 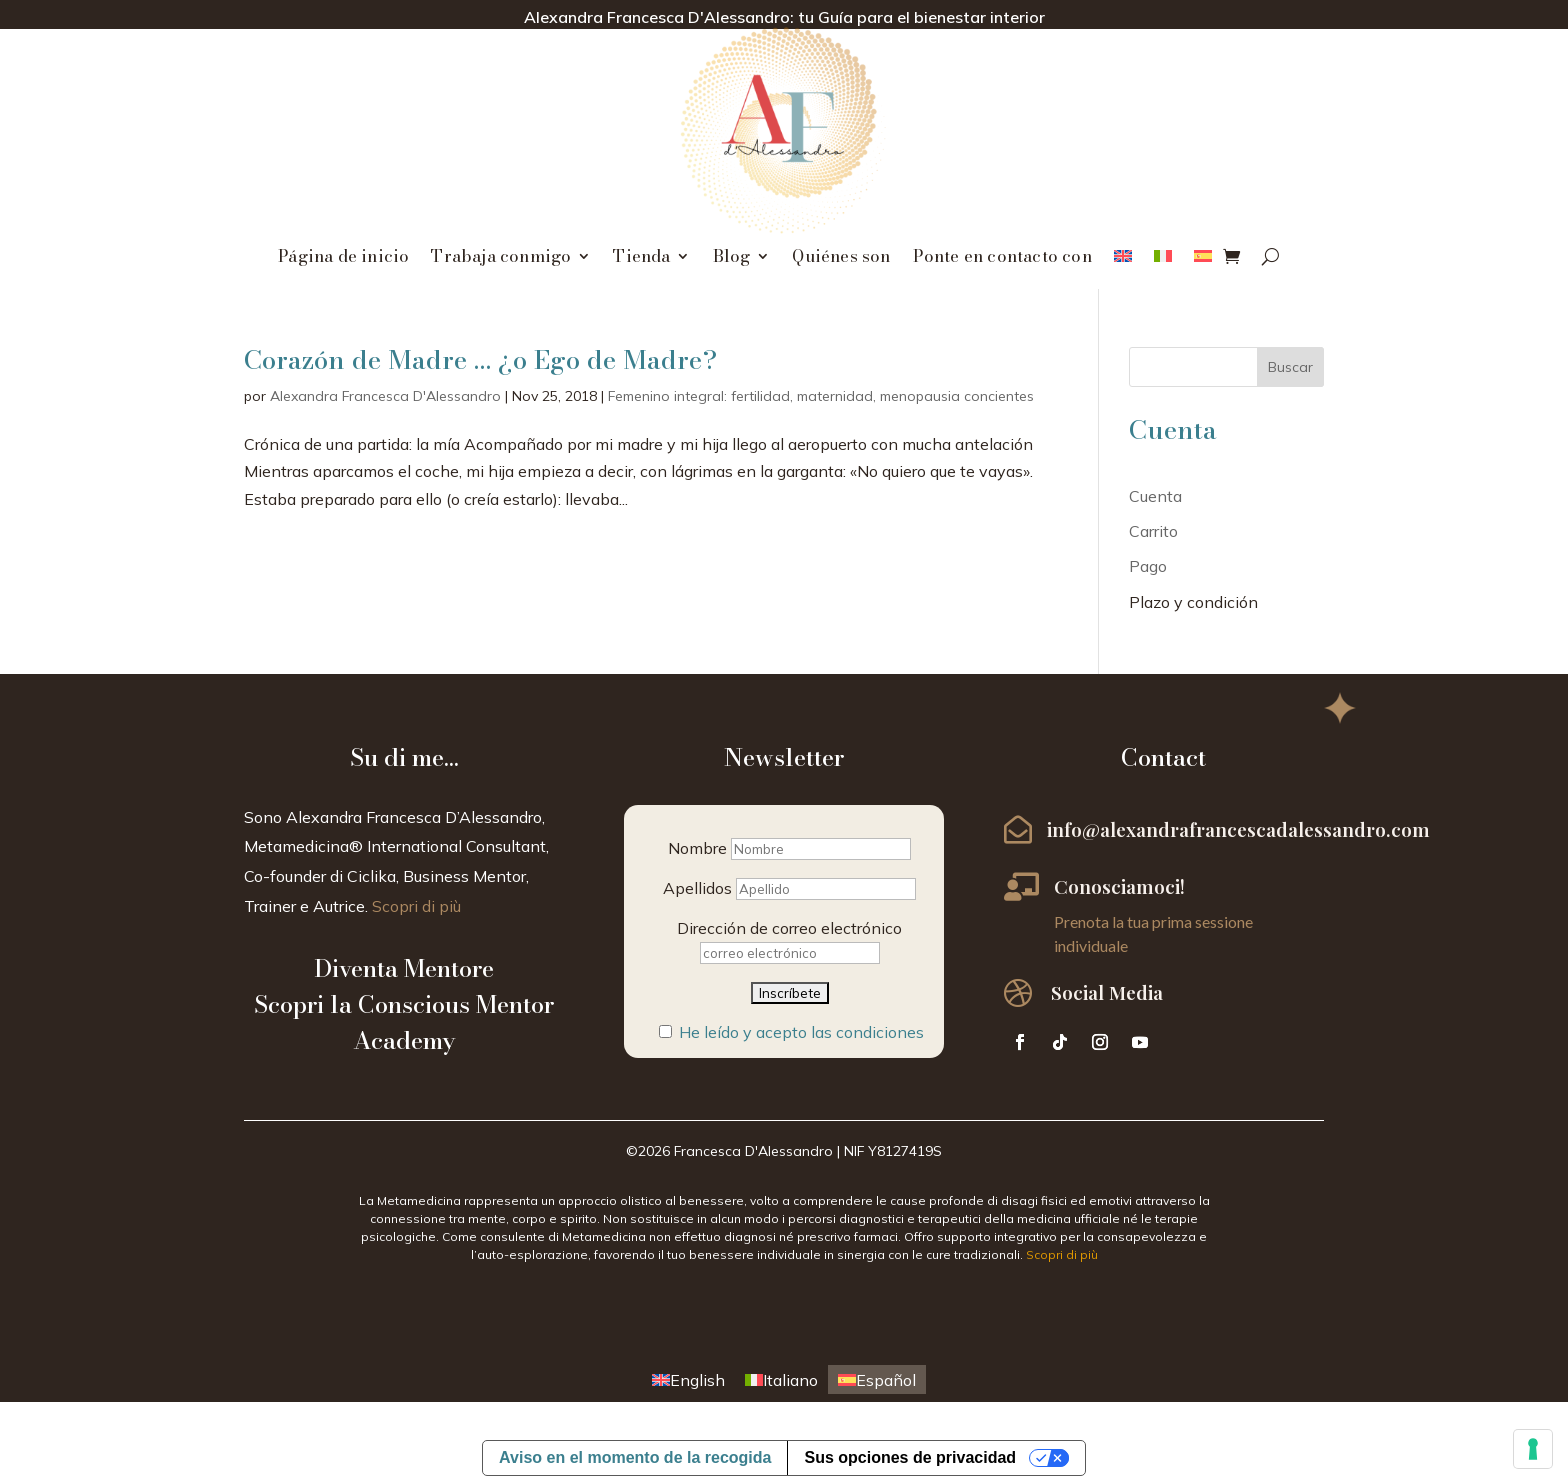 What do you see at coordinates (697, 848) in the screenshot?
I see `Nombre` at bounding box center [697, 848].